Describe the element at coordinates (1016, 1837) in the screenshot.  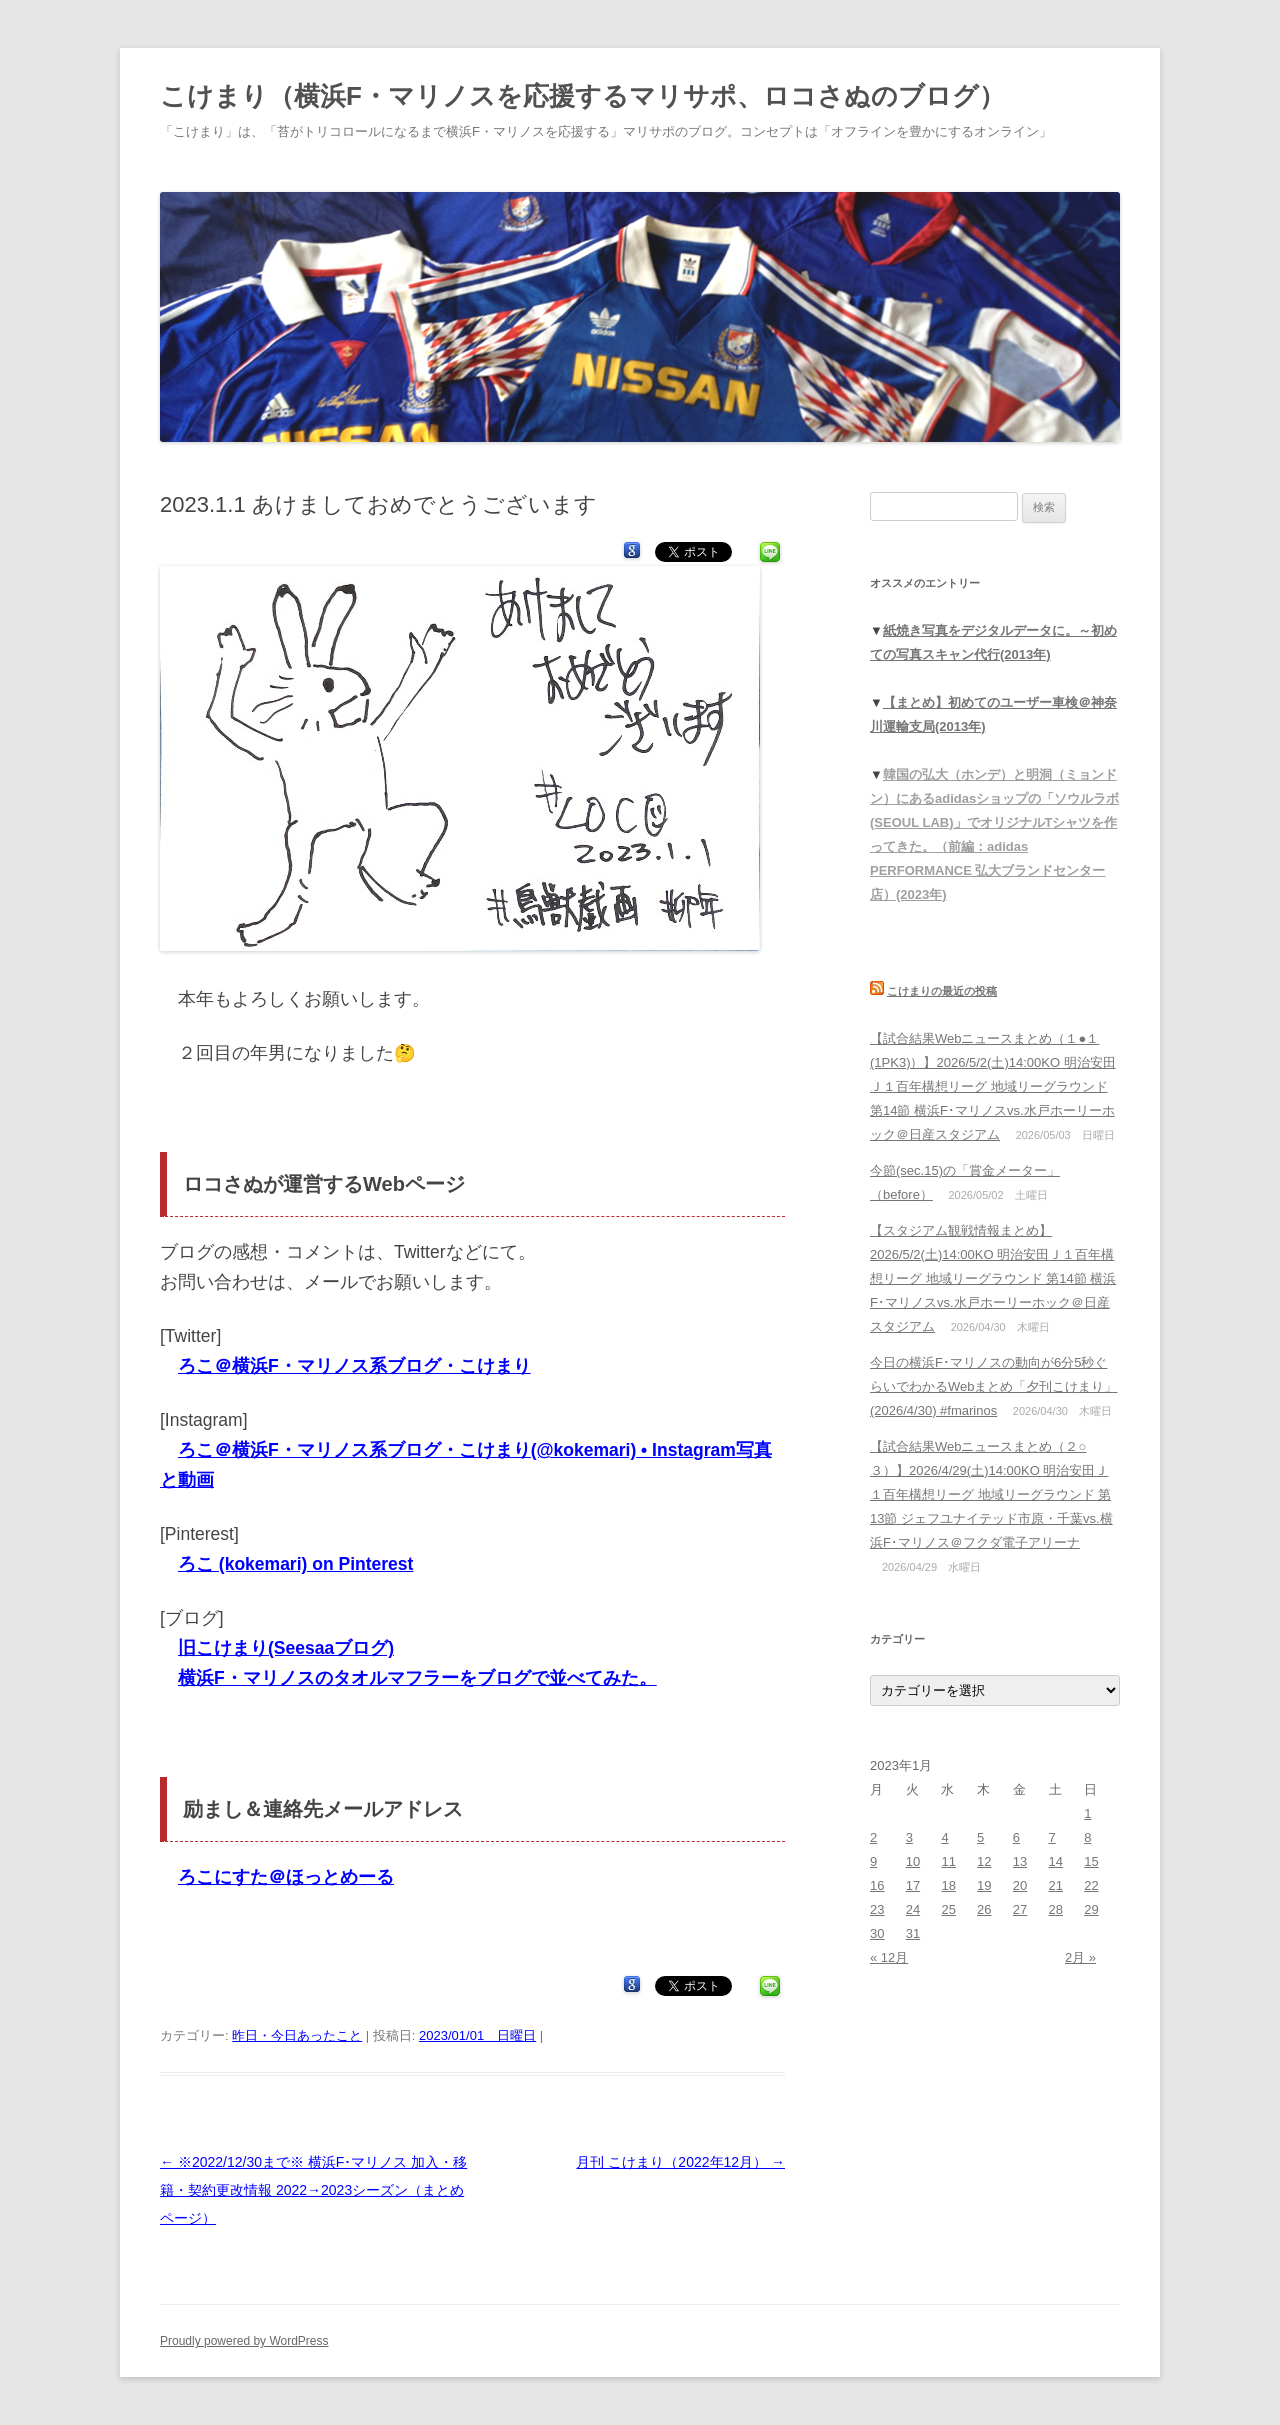
I see `6 [2023年1月6日 に投稿を公開]` at that location.